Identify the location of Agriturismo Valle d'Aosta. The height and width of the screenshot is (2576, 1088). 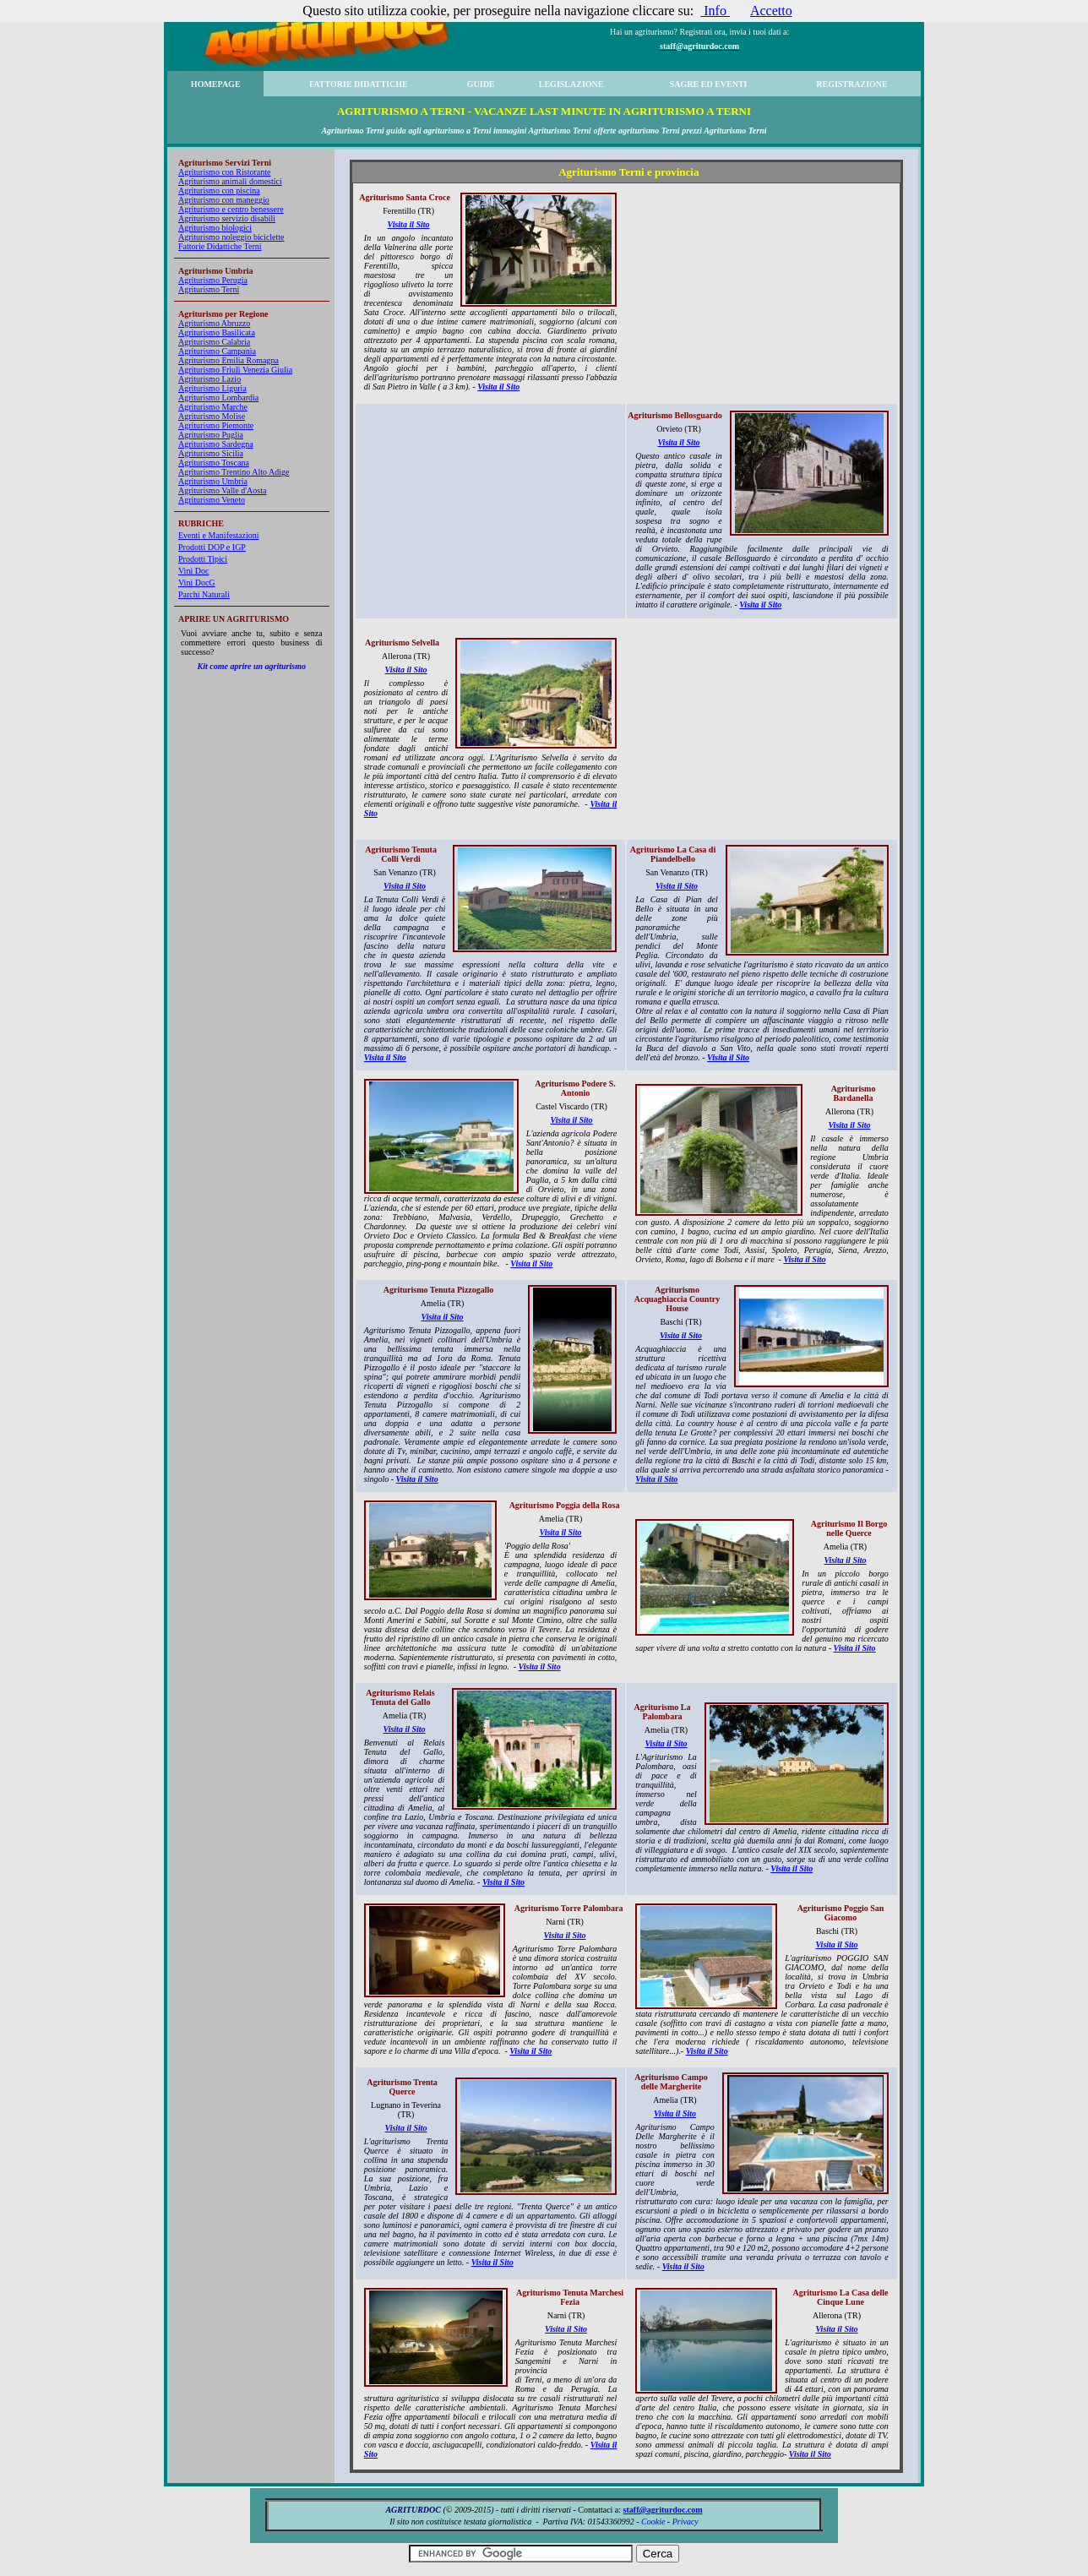
(222, 490).